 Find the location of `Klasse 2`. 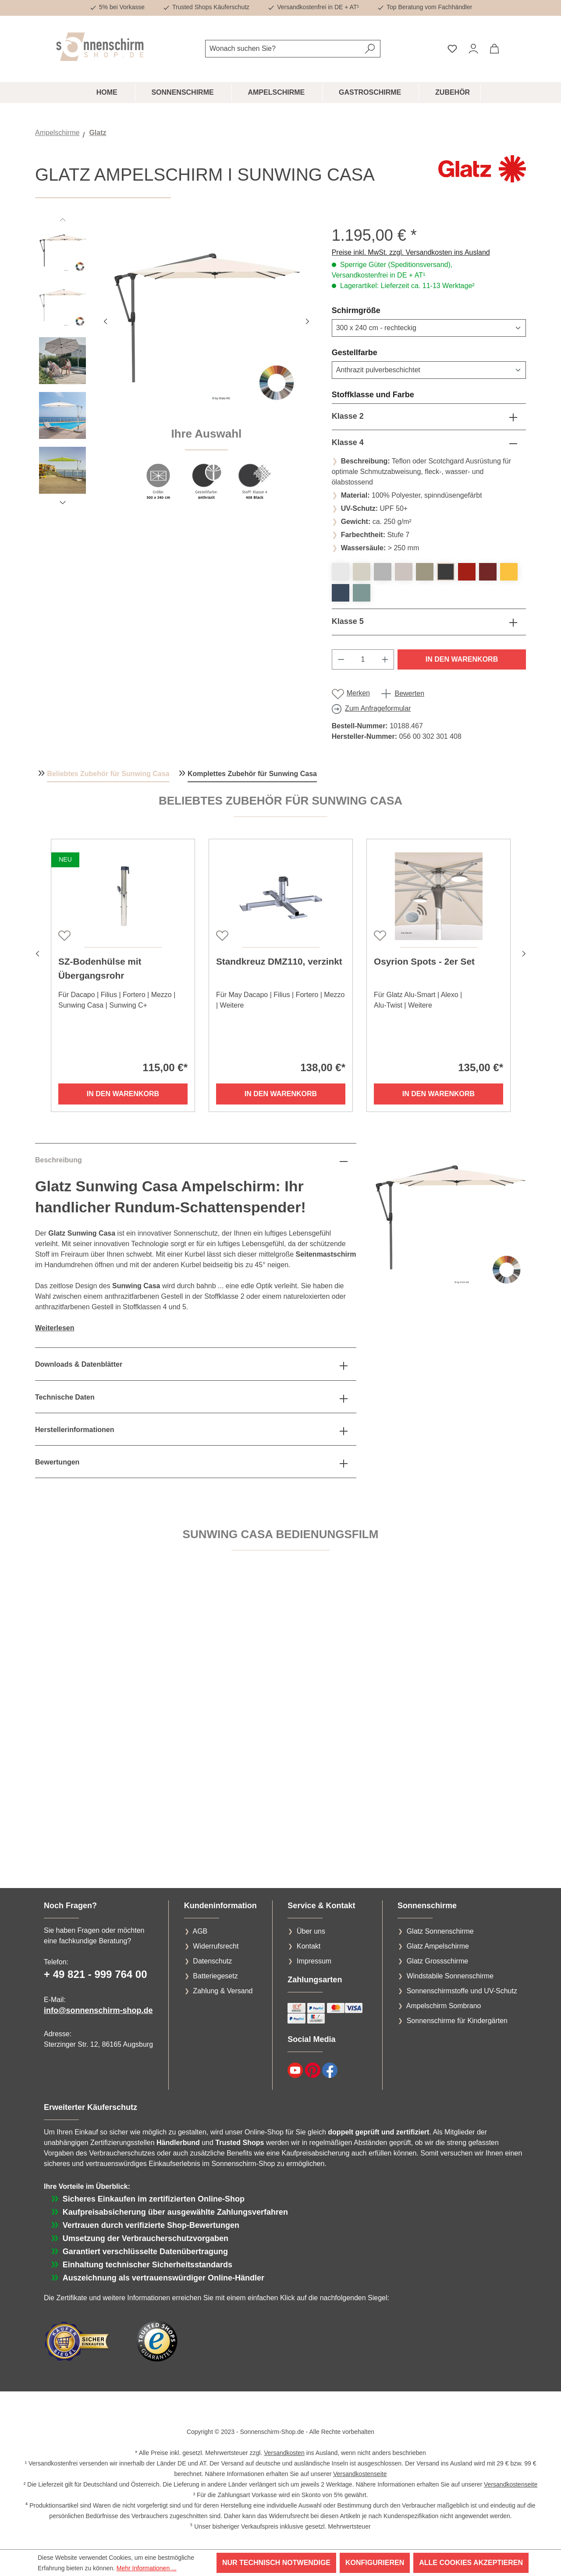

Klasse 2 is located at coordinates (348, 416).